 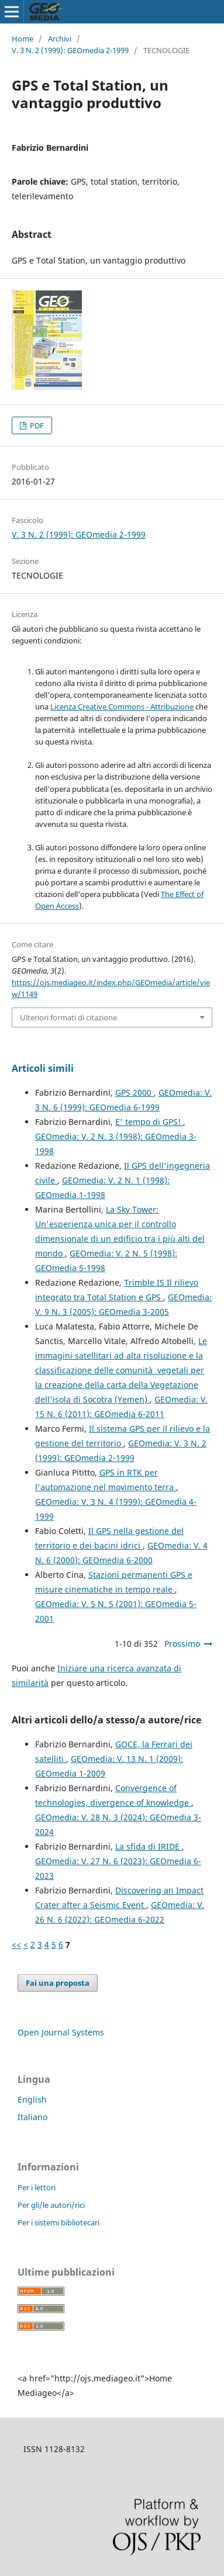 I want to click on Open Journal Systems, so click(x=61, y=2032).